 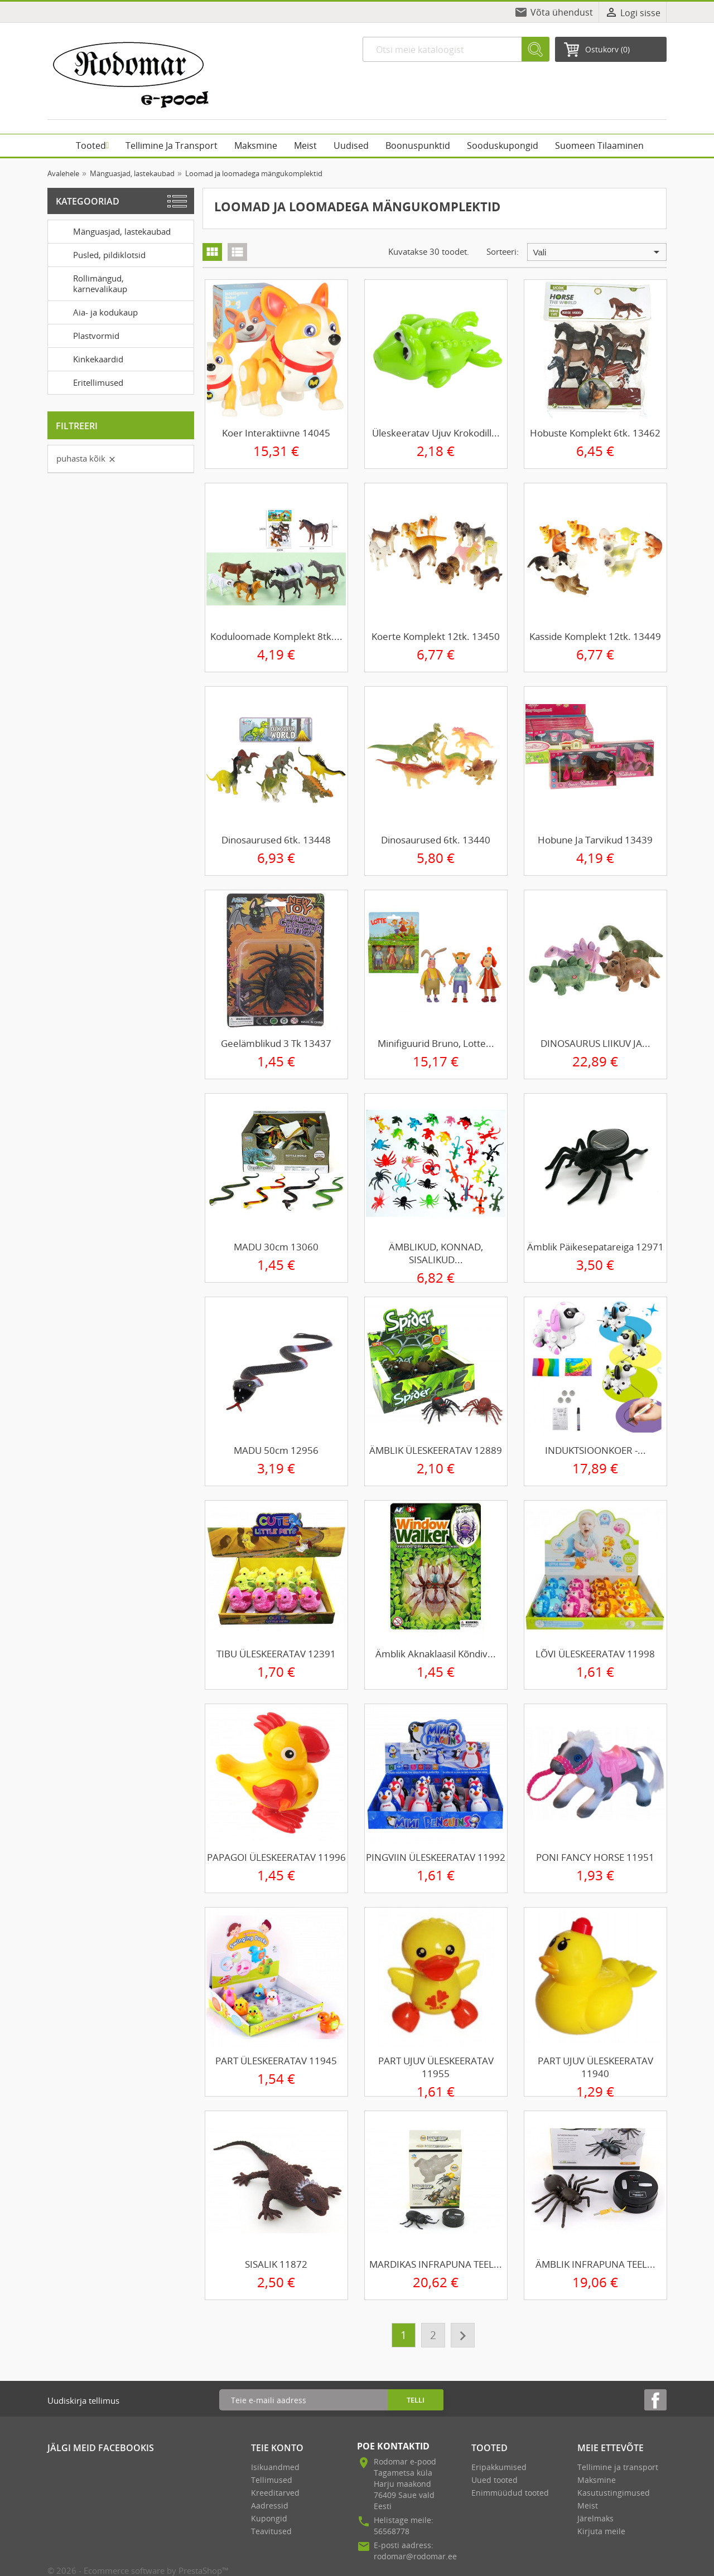 I want to click on Mänguasjad, lastekaubad, so click(x=111, y=231).